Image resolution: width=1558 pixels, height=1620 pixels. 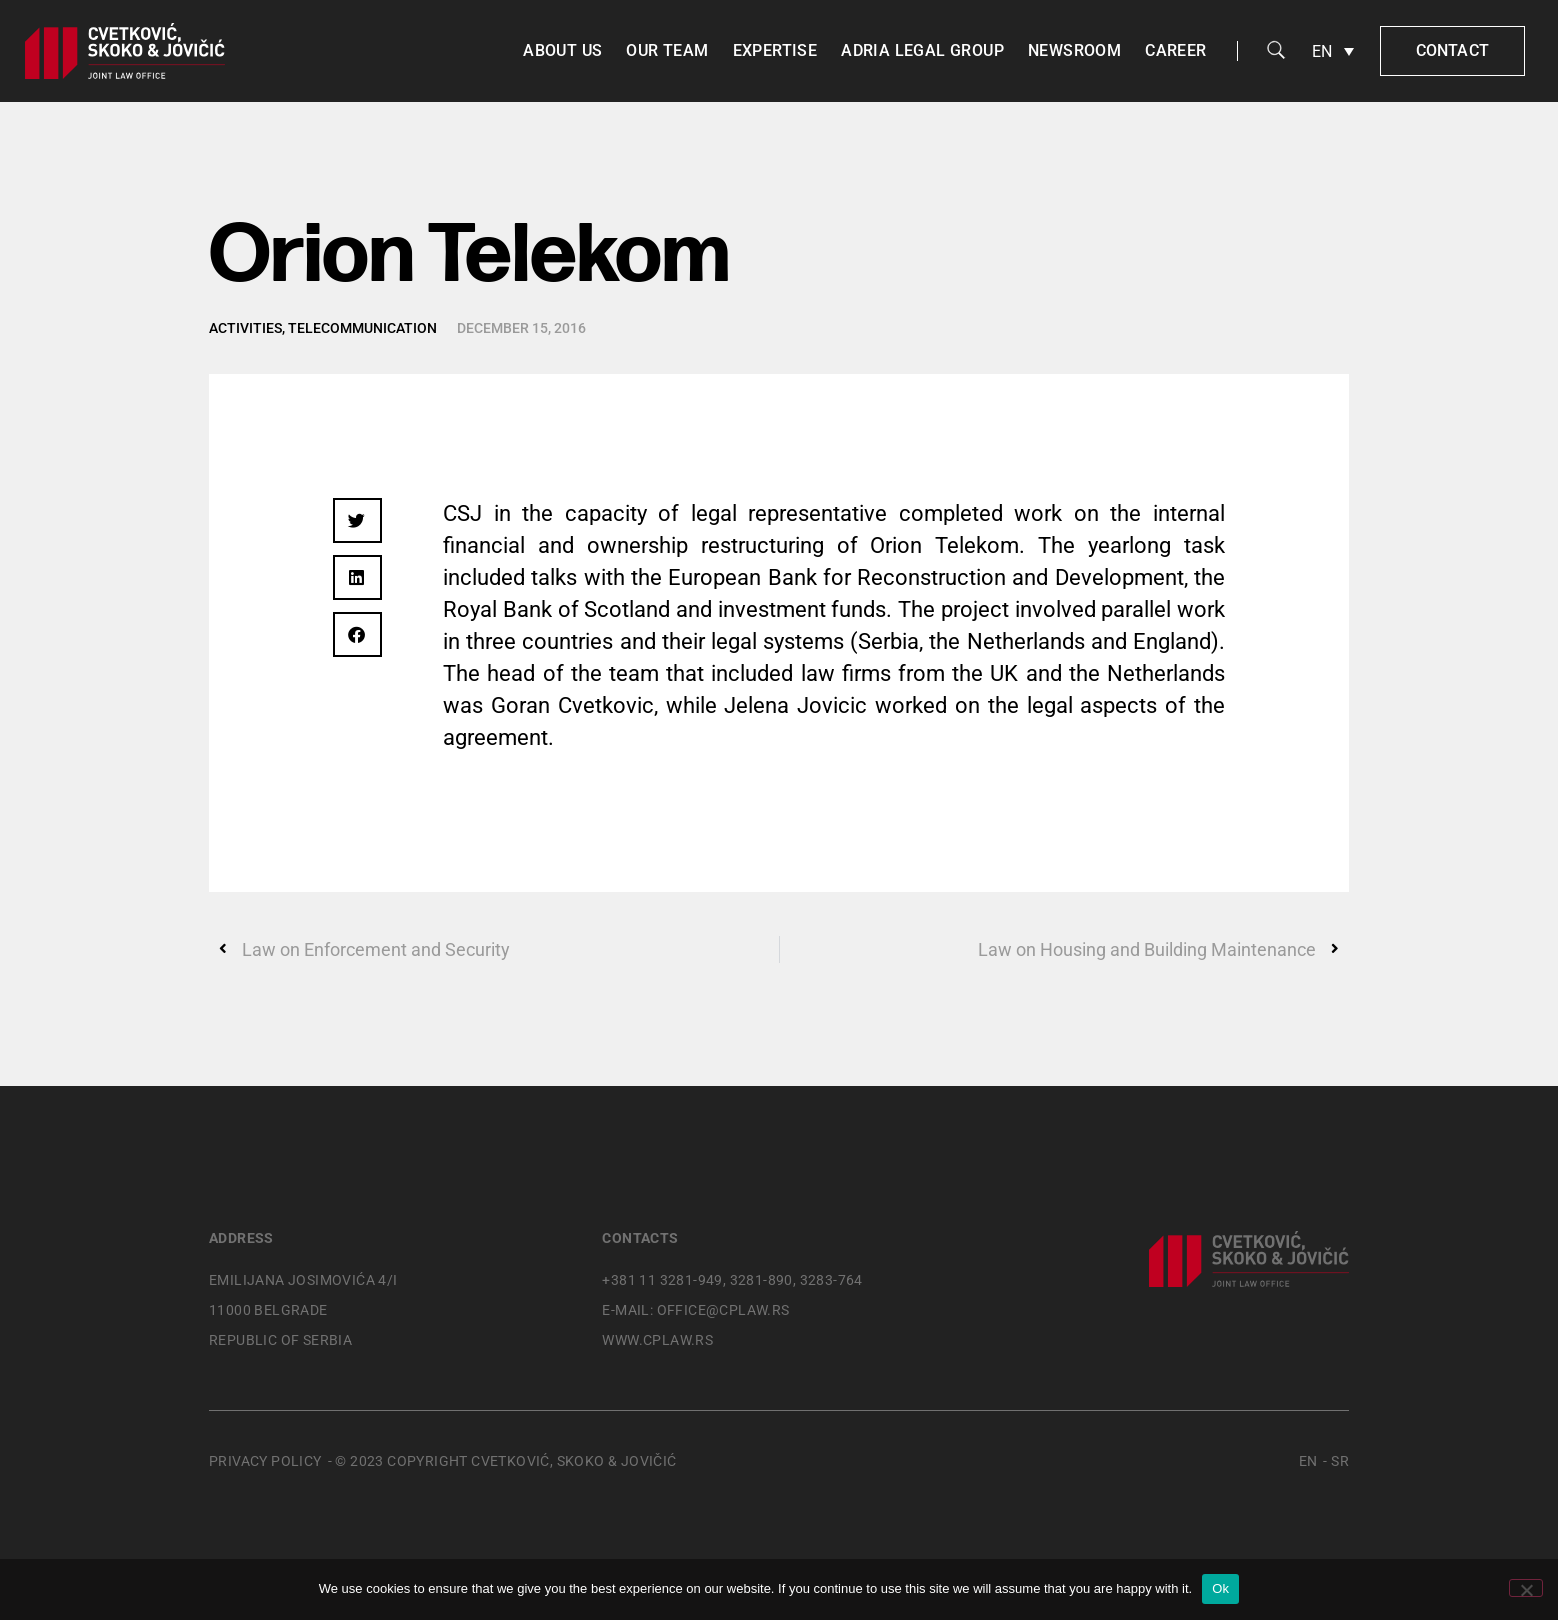 What do you see at coordinates (775, 50) in the screenshot?
I see `Expertise` at bounding box center [775, 50].